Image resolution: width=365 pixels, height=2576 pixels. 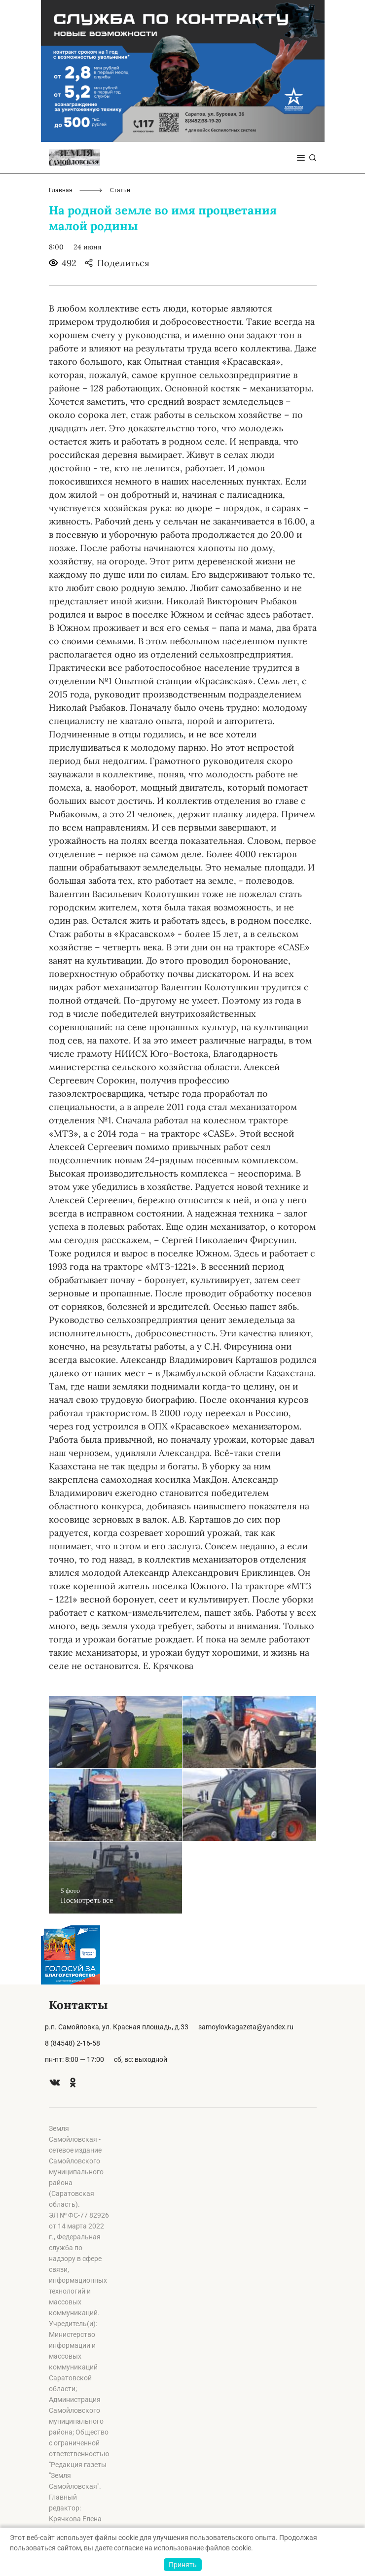 What do you see at coordinates (245, 2027) in the screenshot?
I see `samoylovkagazeta@yandex.ru` at bounding box center [245, 2027].